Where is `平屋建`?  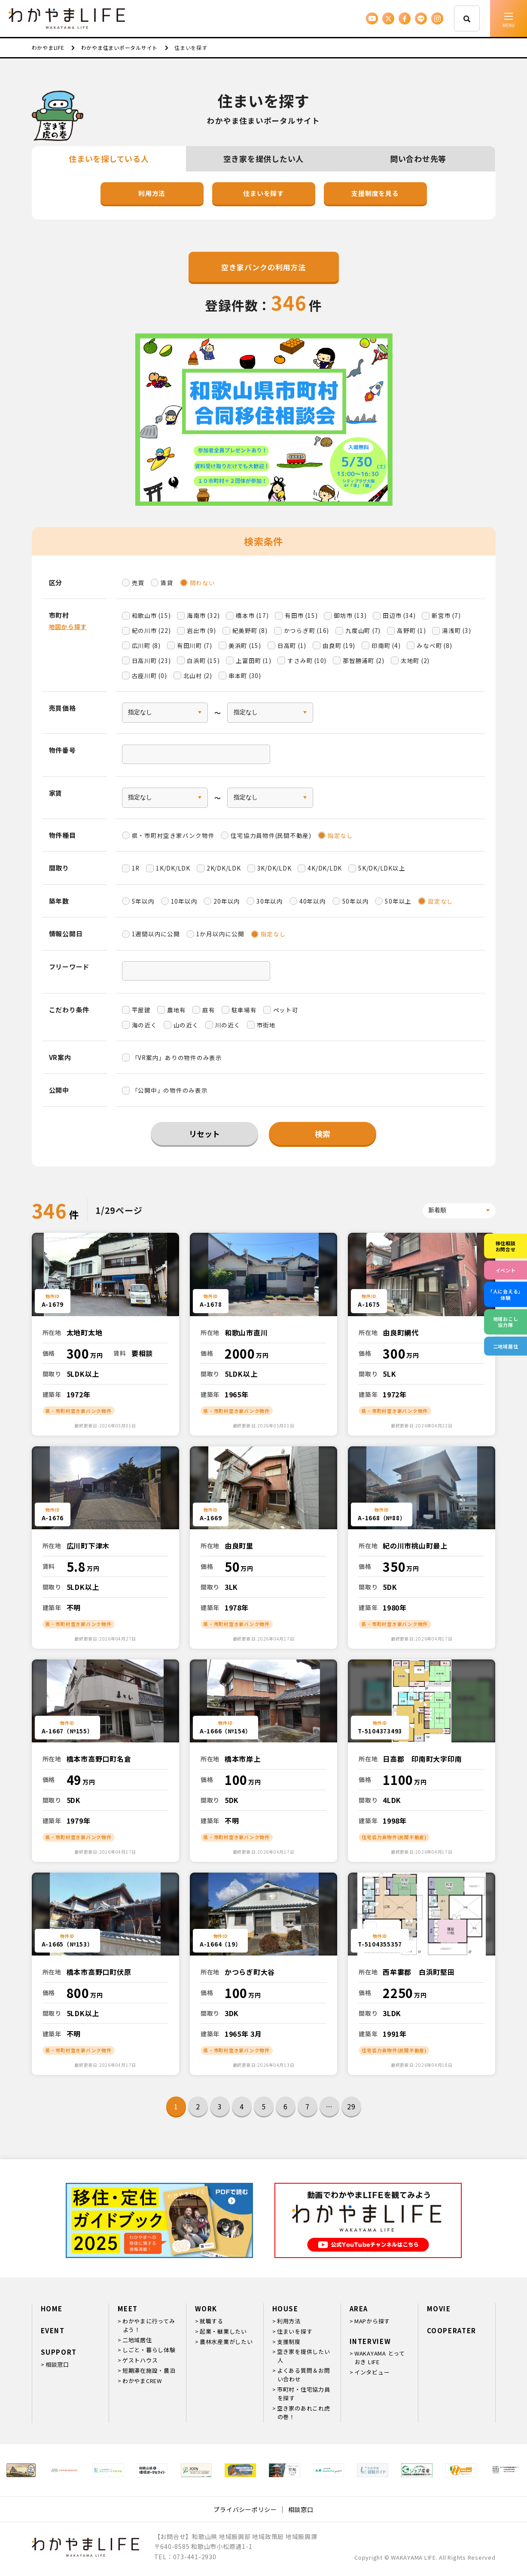 平屋建 is located at coordinates (141, 1009).